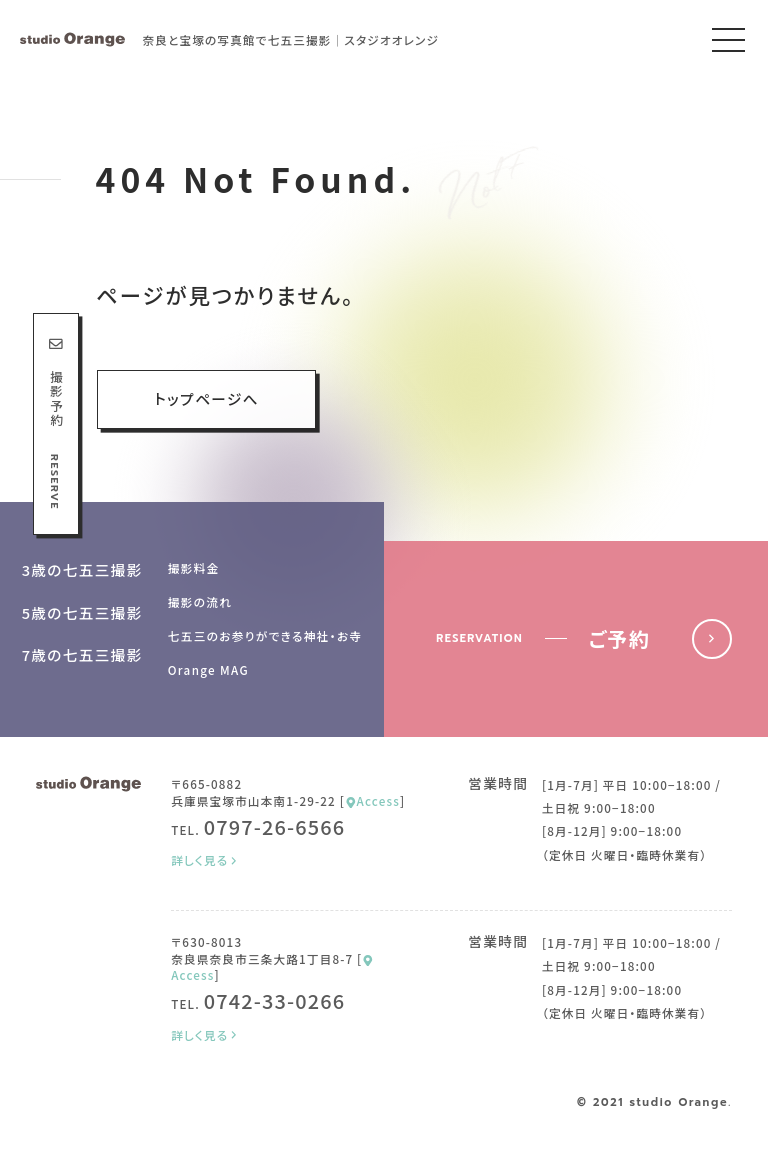 The width and height of the screenshot is (768, 1149). Describe the element at coordinates (208, 669) in the screenshot. I see `Orange MAG` at that location.